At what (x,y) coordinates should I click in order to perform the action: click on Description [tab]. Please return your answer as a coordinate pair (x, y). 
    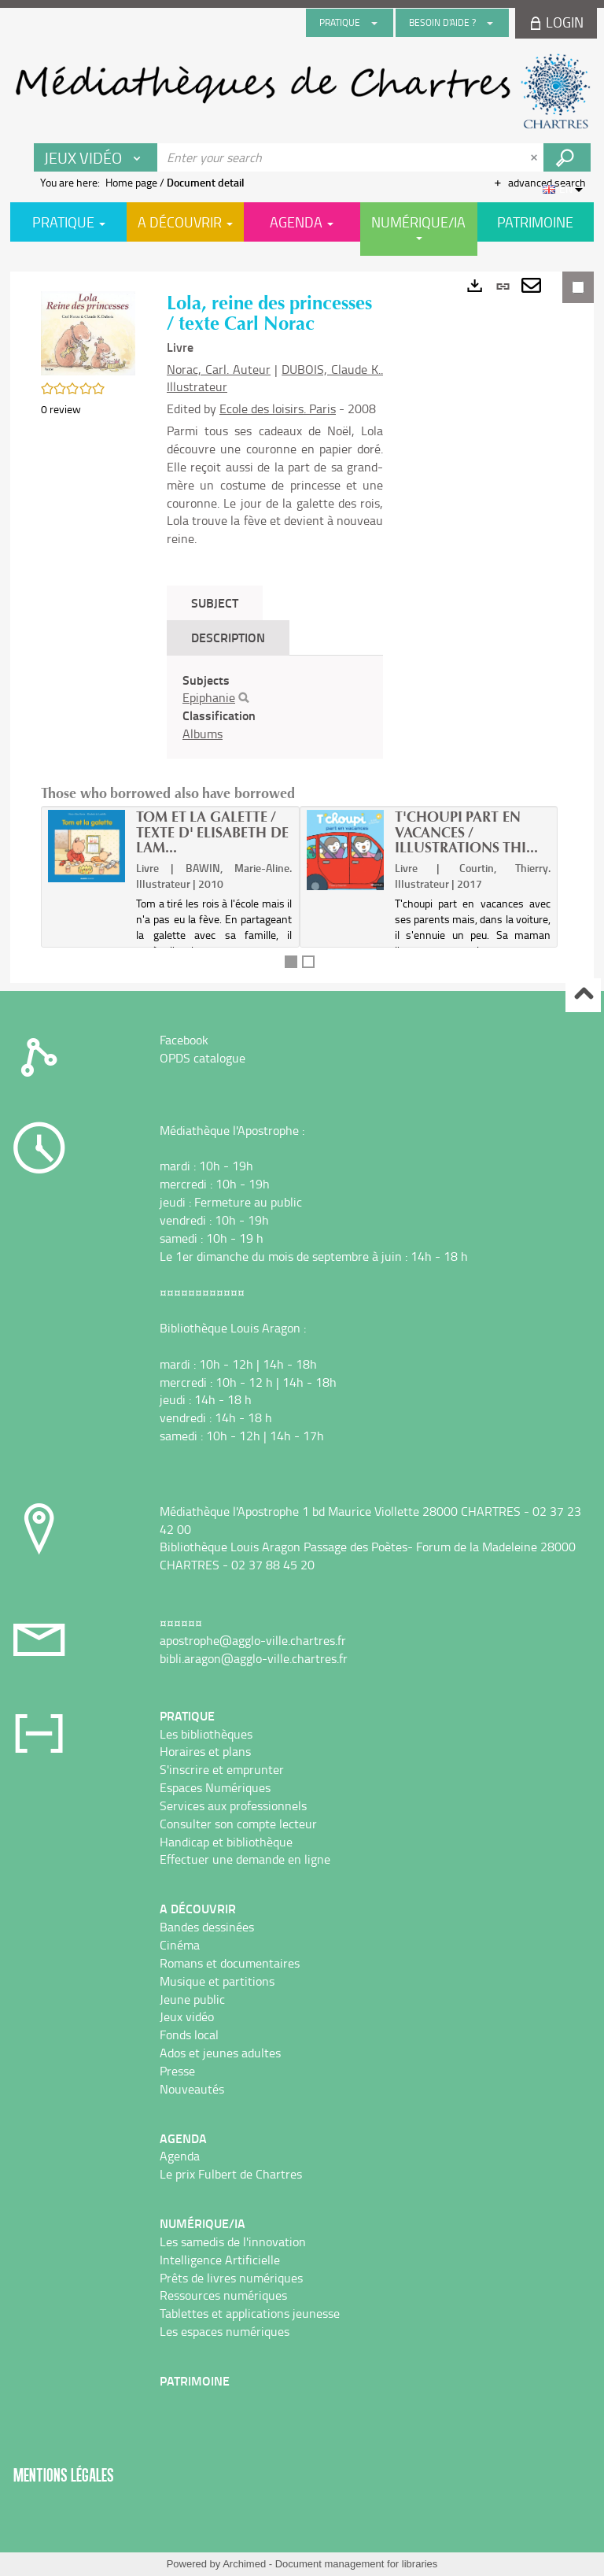
    Looking at the image, I should click on (228, 637).